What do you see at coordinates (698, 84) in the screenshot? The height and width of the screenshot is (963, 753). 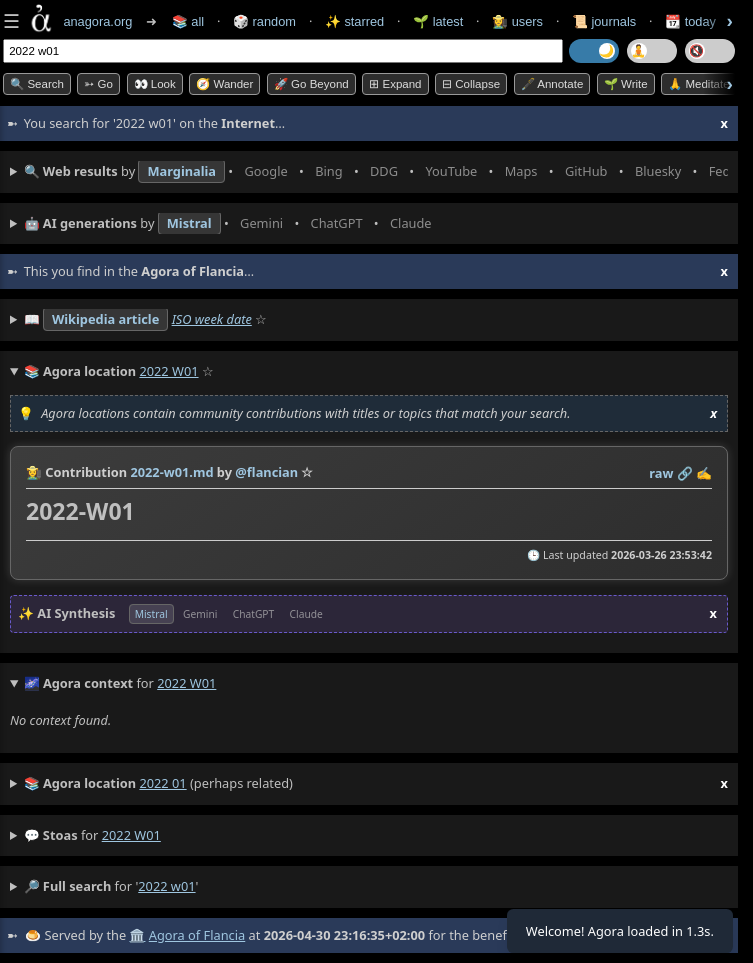 I see `🙏 Meditate` at bounding box center [698, 84].